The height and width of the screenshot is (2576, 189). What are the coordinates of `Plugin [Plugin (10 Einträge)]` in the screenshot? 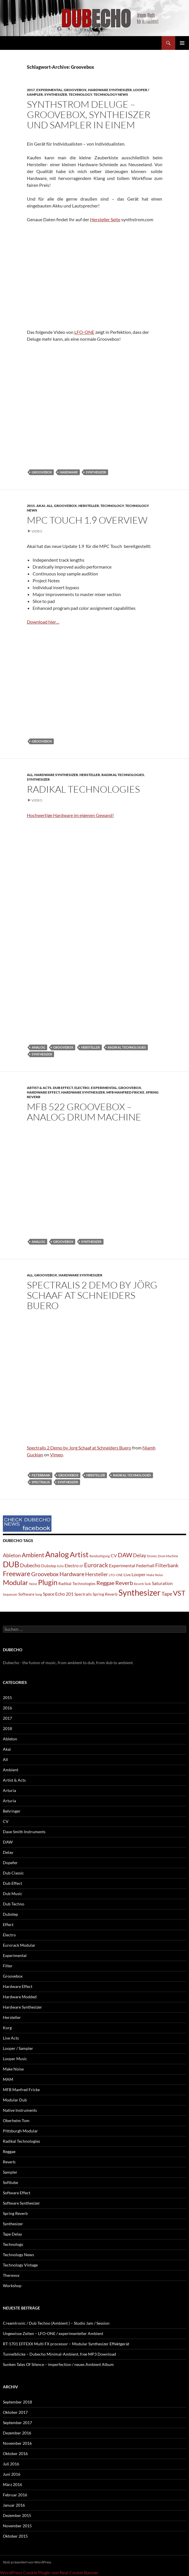 It's located at (47, 1582).